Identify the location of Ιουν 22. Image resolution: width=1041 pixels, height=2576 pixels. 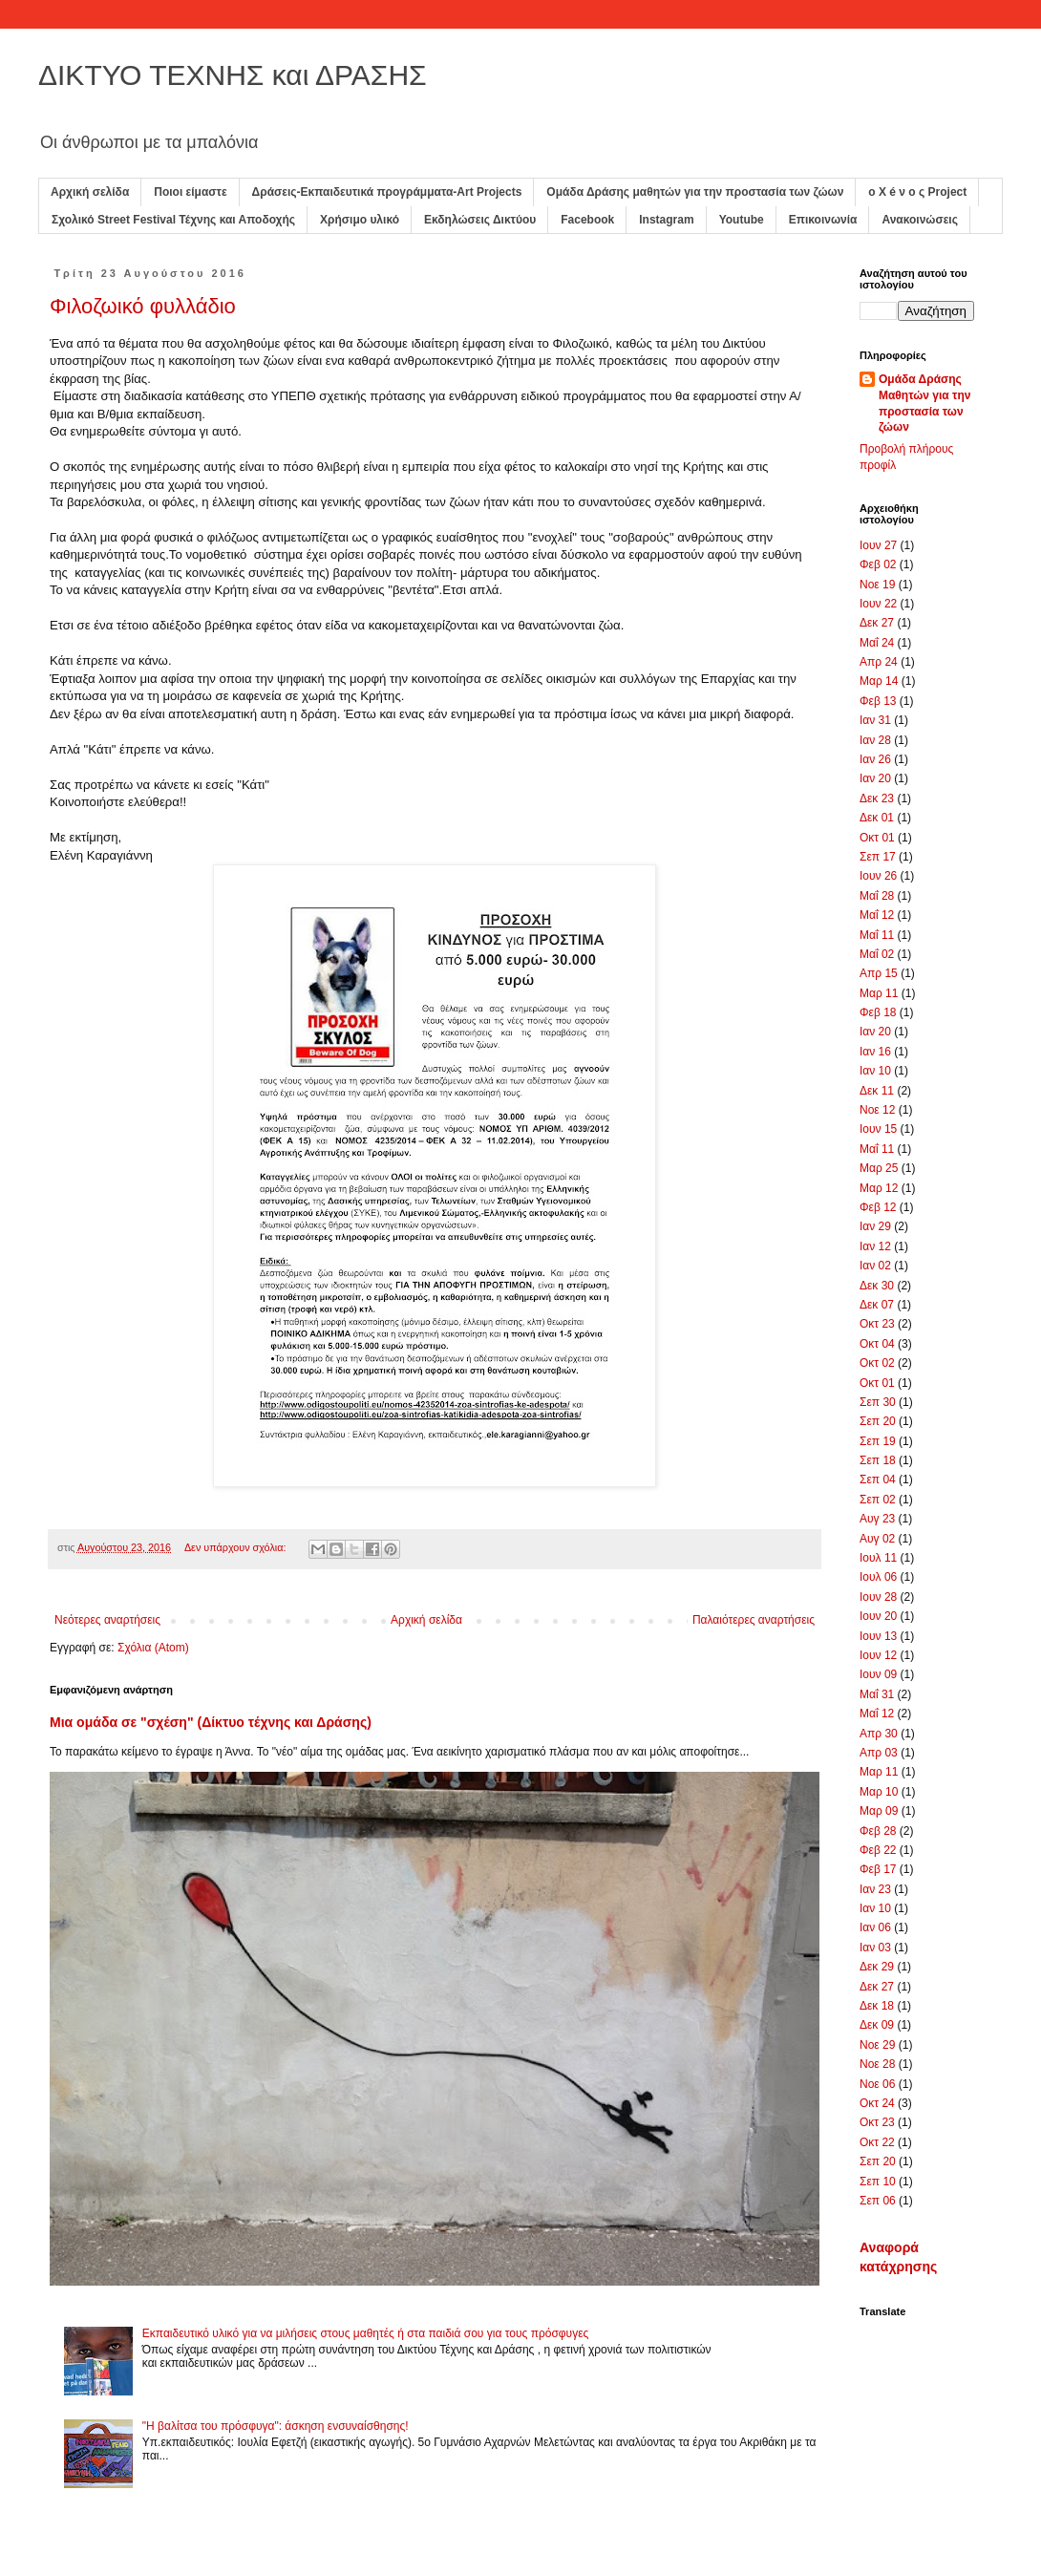
(878, 603).